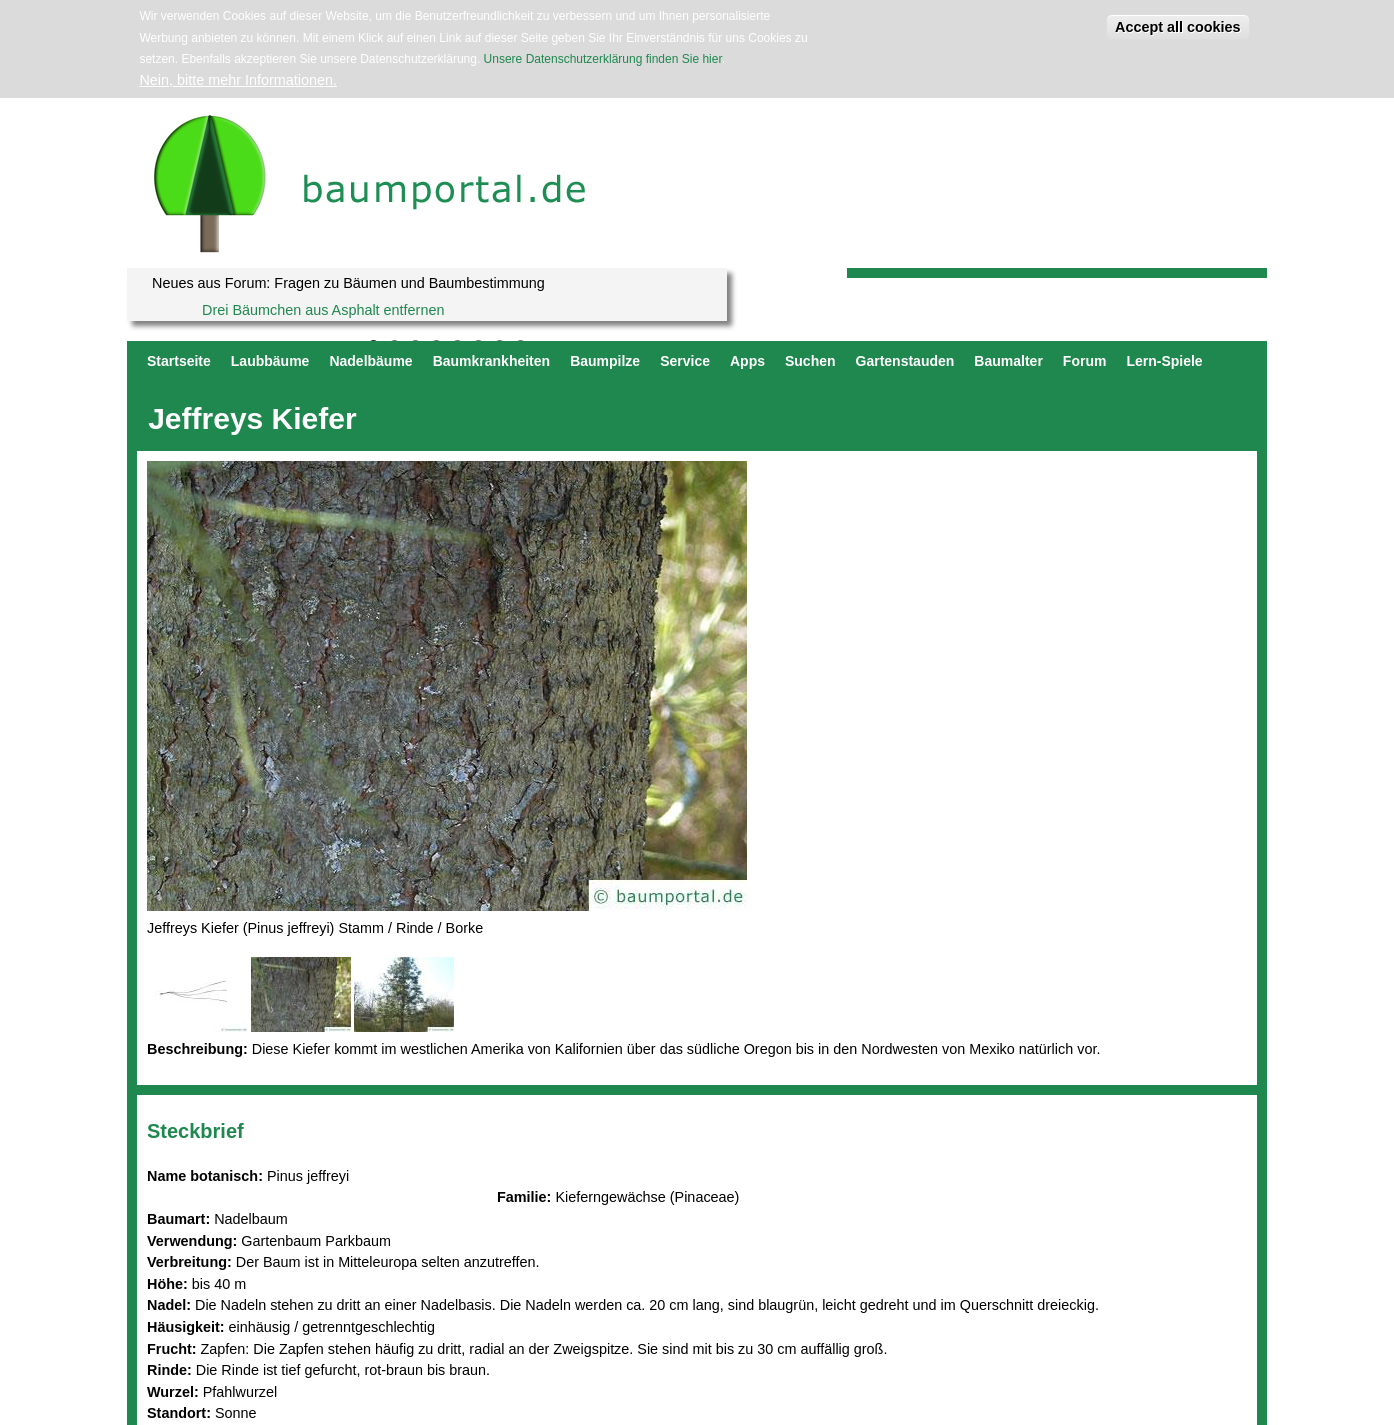 The width and height of the screenshot is (1394, 1425). I want to click on Gartenstauden, so click(905, 361).